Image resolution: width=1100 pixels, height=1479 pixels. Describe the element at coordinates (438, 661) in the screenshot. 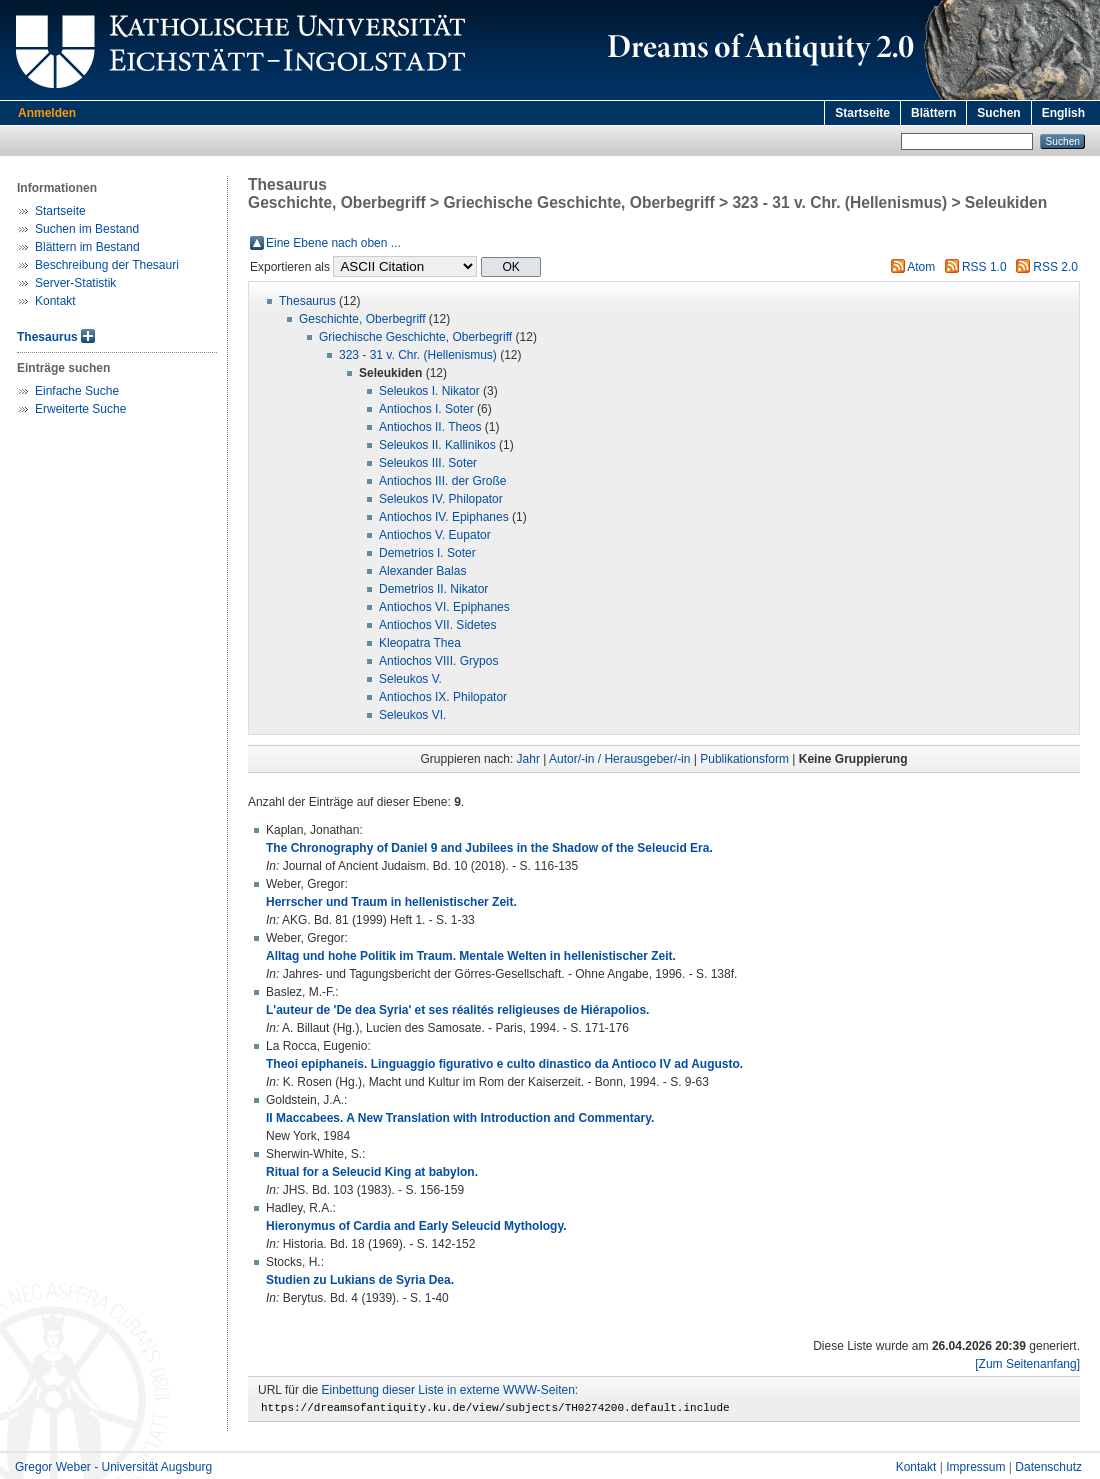

I see `Antiochos VIII. Grypos` at that location.